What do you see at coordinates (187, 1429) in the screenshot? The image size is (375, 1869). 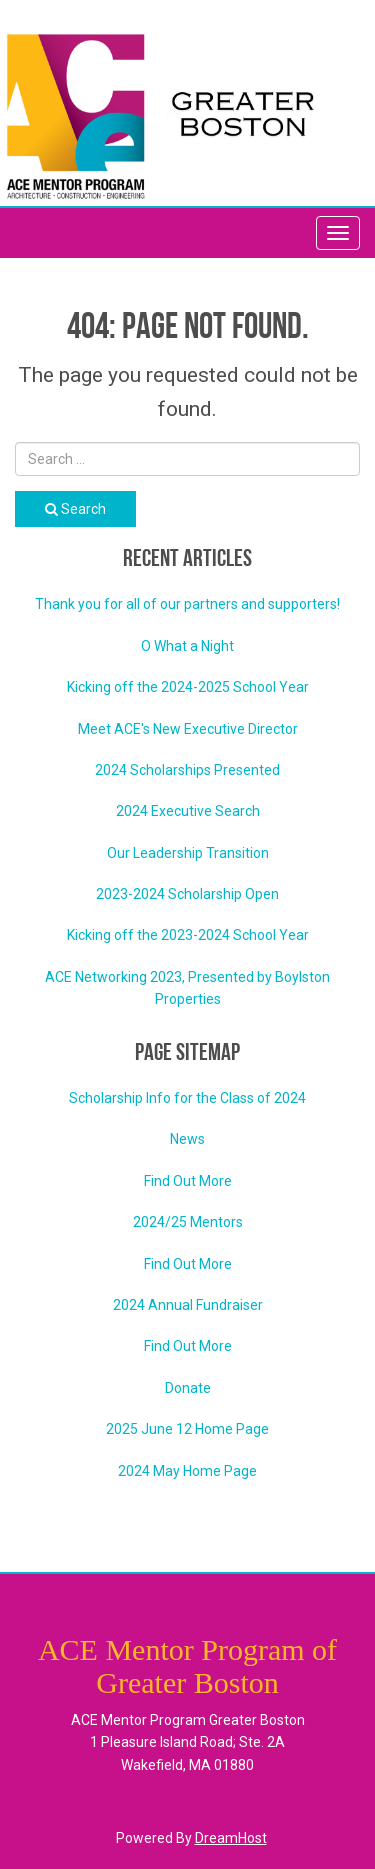 I see `2025 June 12 Home Page` at bounding box center [187, 1429].